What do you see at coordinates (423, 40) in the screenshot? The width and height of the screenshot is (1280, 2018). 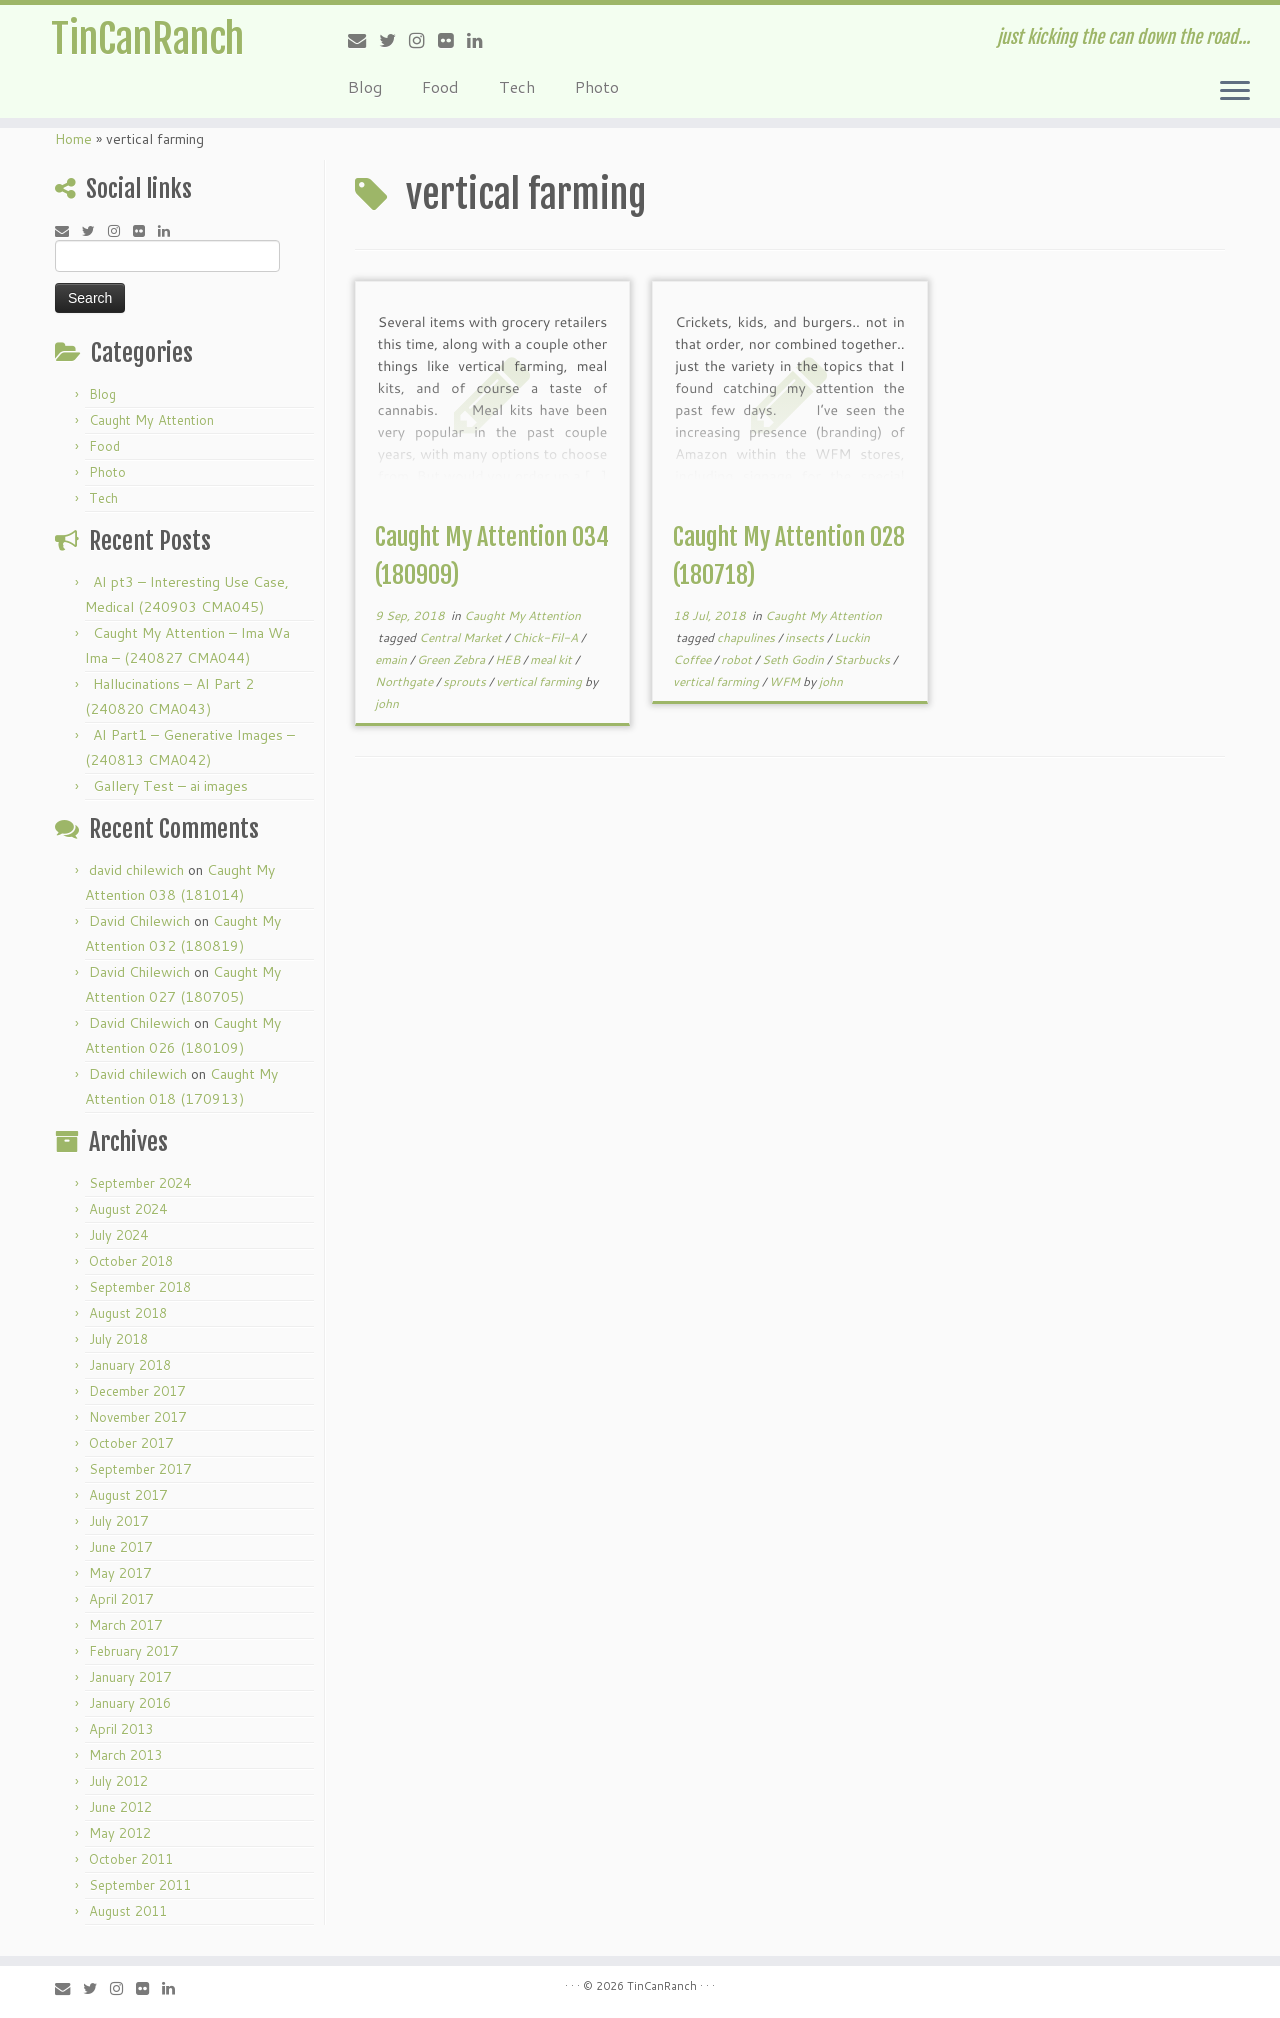 I see `[Follow me on Instagram]` at bounding box center [423, 40].